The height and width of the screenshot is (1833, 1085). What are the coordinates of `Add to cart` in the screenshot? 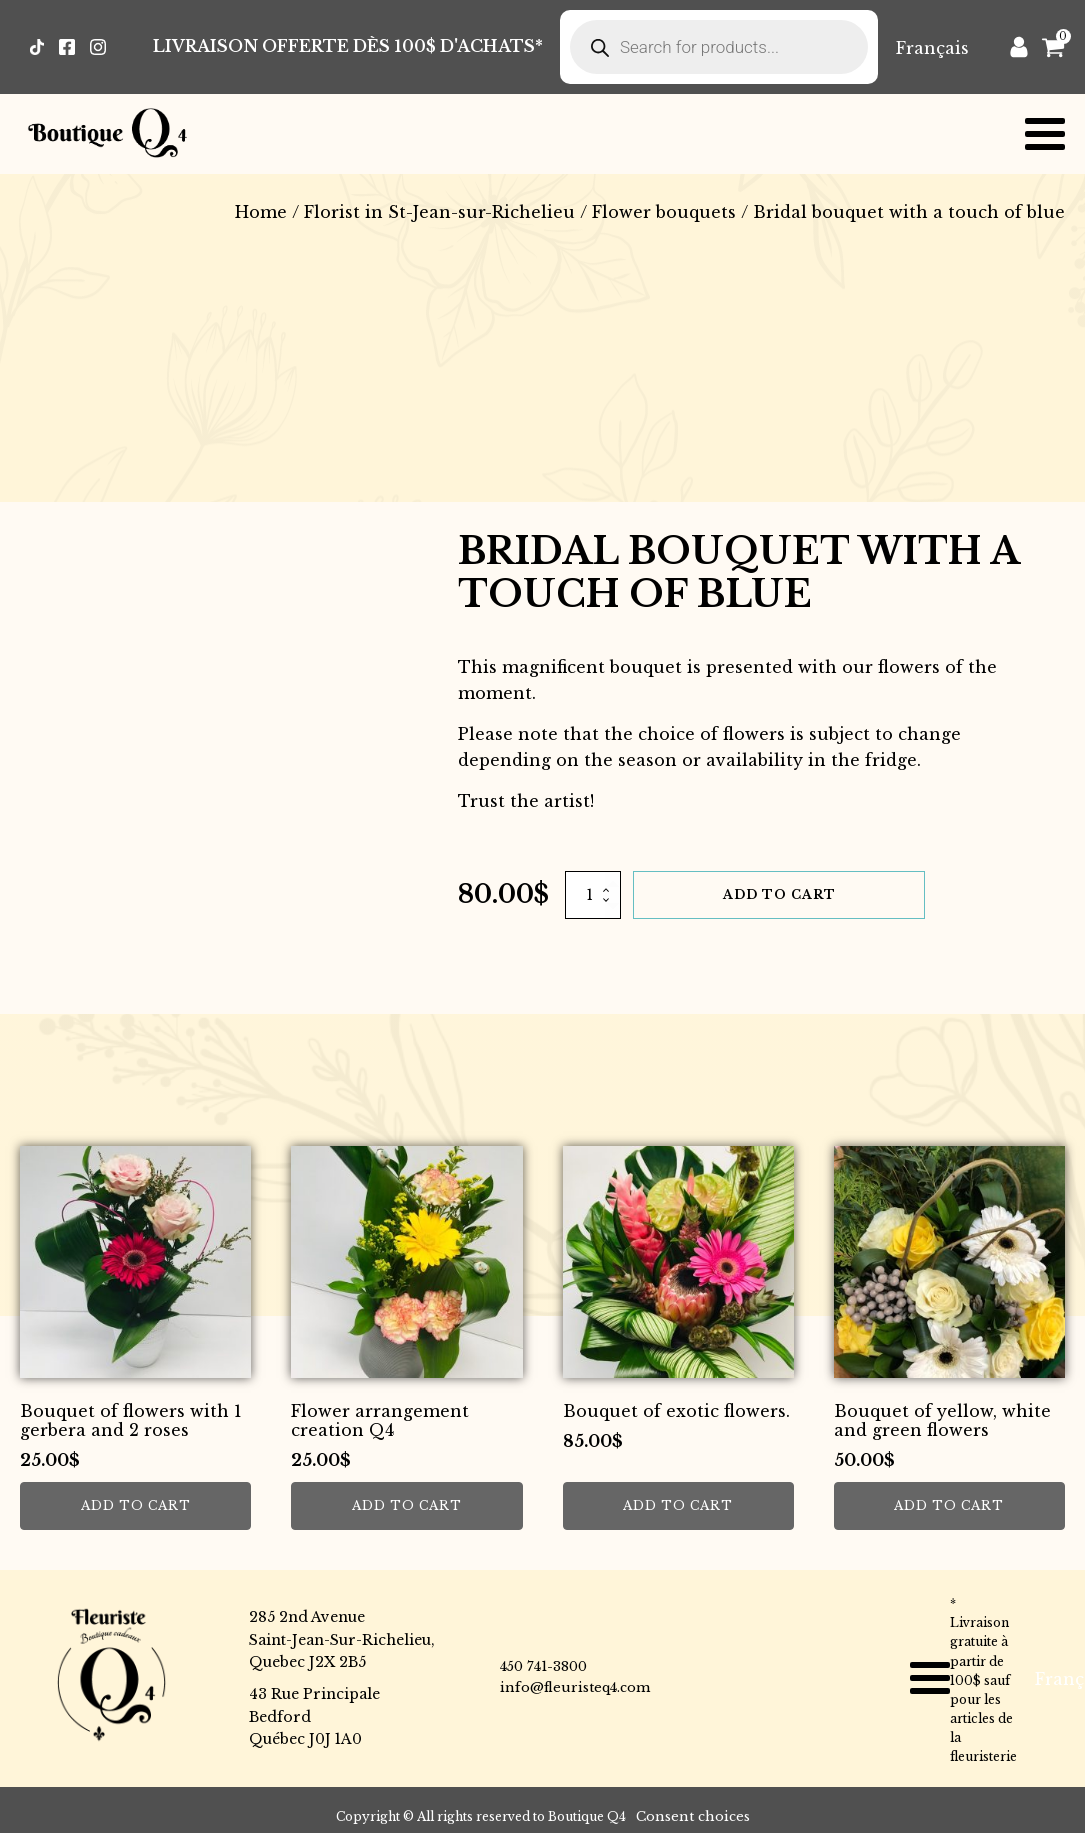 It's located at (779, 894).